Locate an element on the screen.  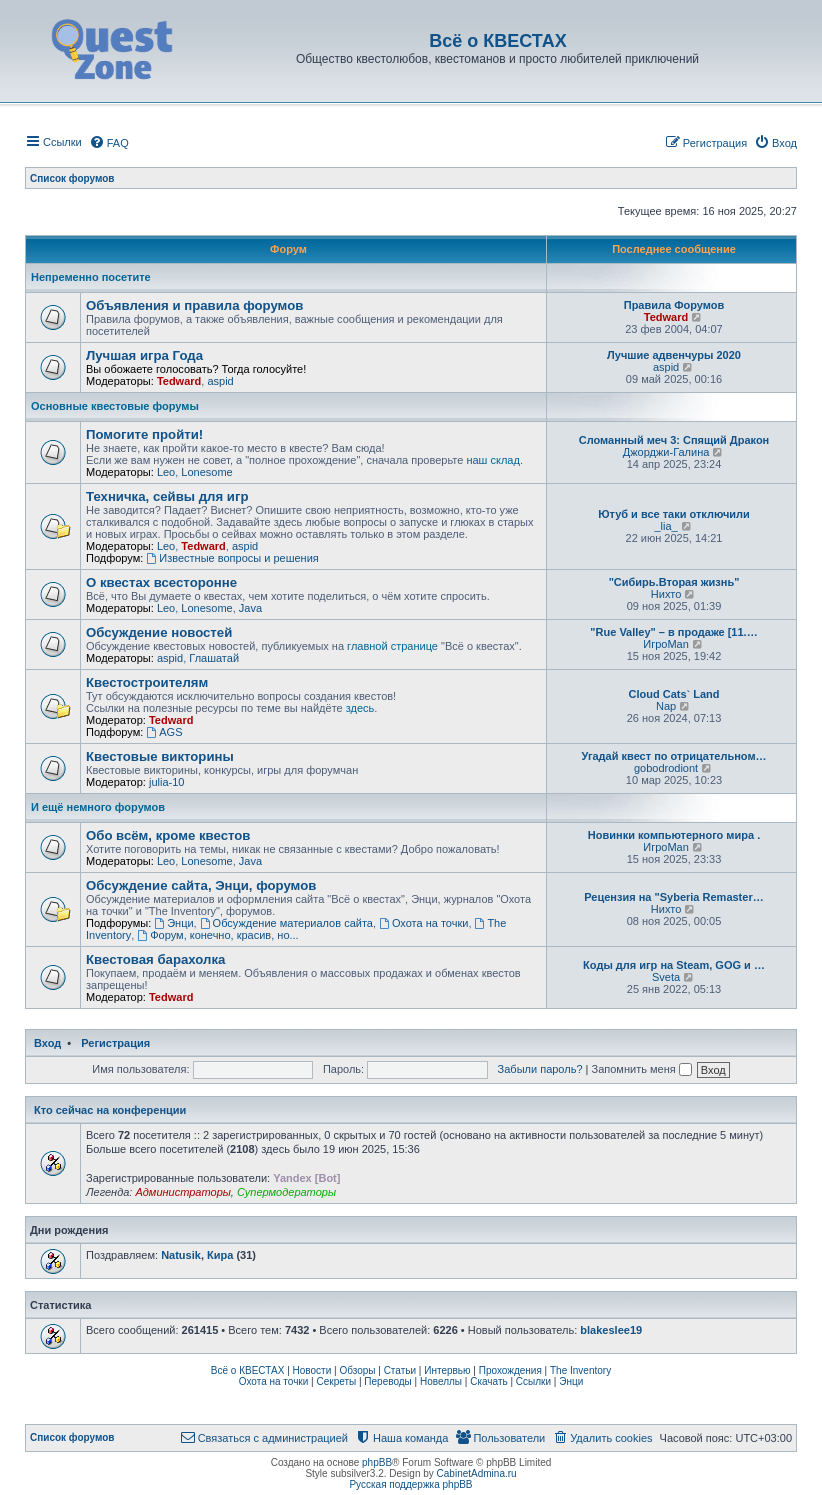
Нихто is located at coordinates (666, 594).